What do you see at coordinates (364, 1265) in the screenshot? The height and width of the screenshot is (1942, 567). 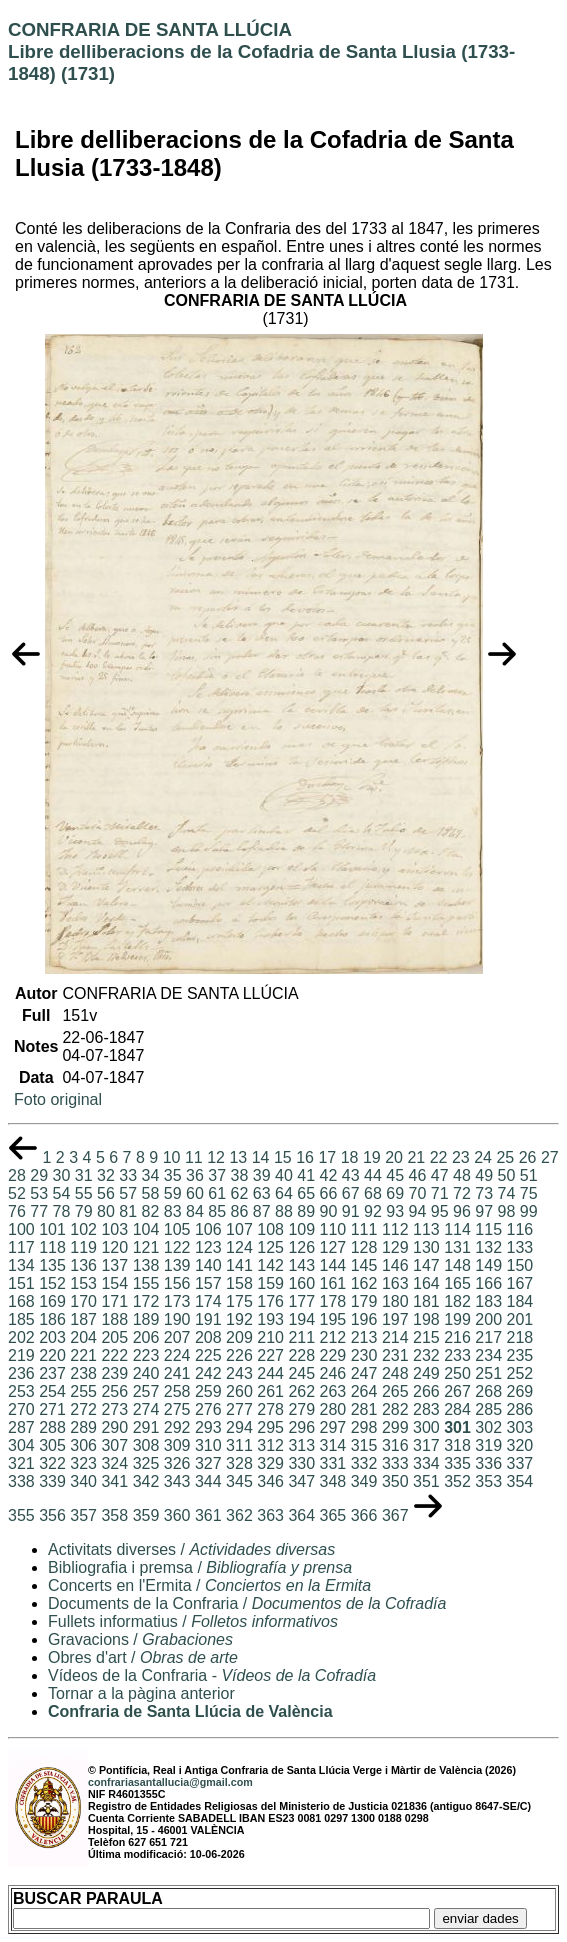 I see `145` at bounding box center [364, 1265].